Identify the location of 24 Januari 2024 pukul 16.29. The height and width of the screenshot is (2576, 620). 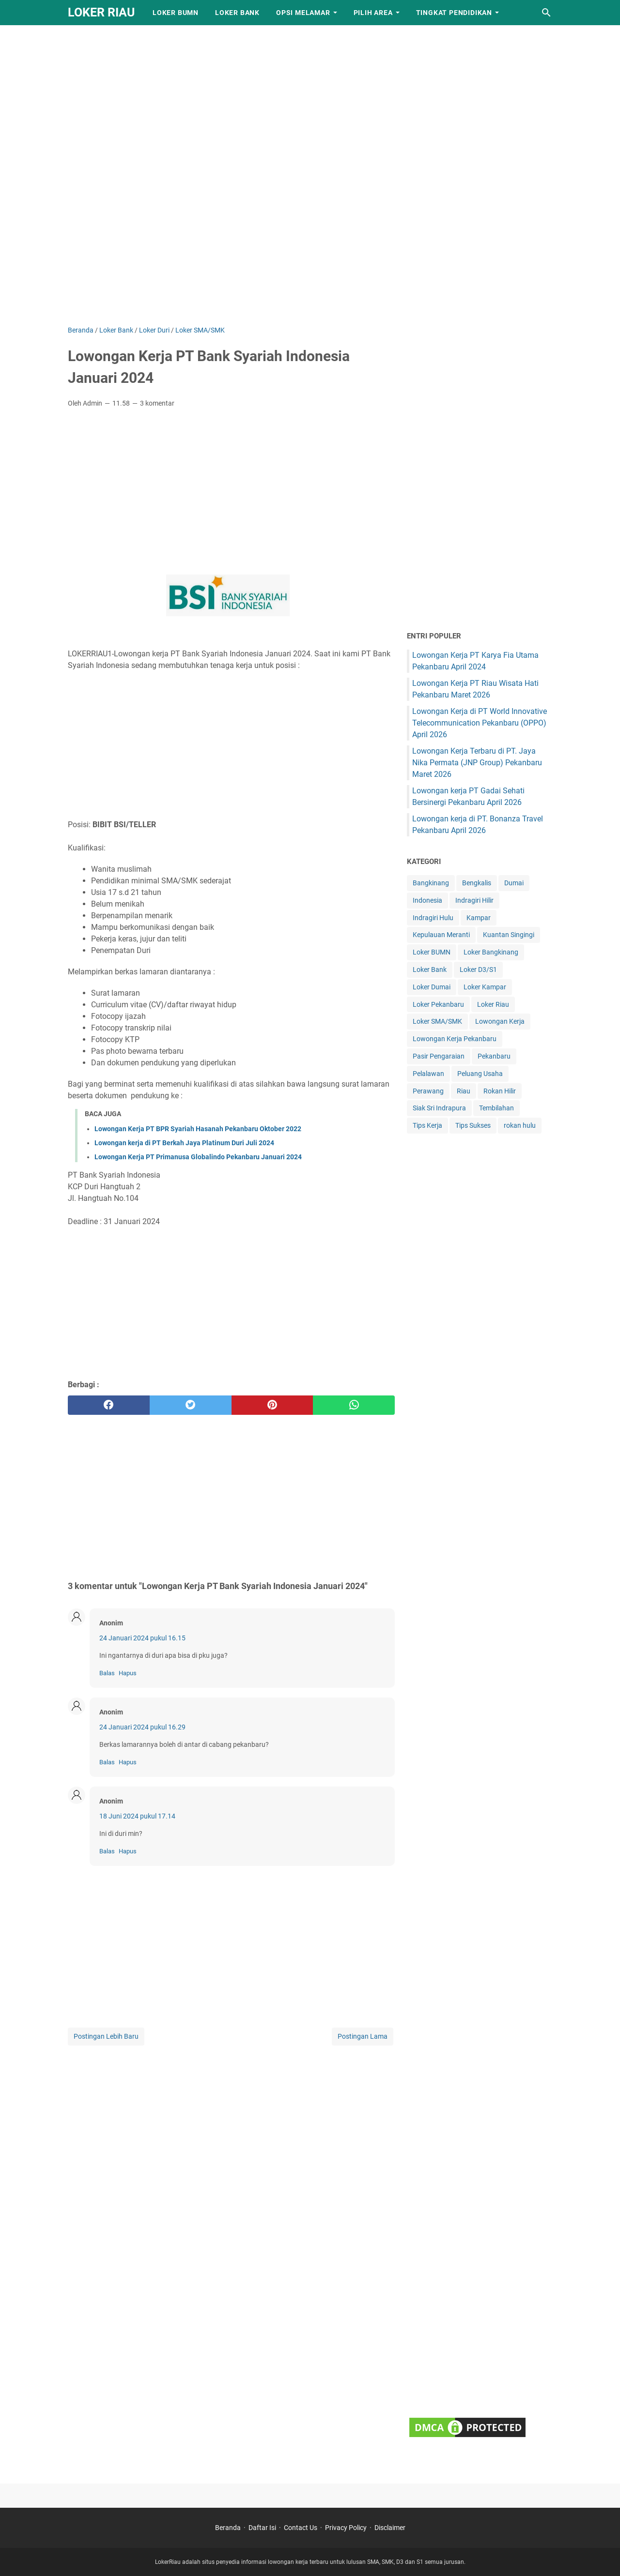
(142, 1727).